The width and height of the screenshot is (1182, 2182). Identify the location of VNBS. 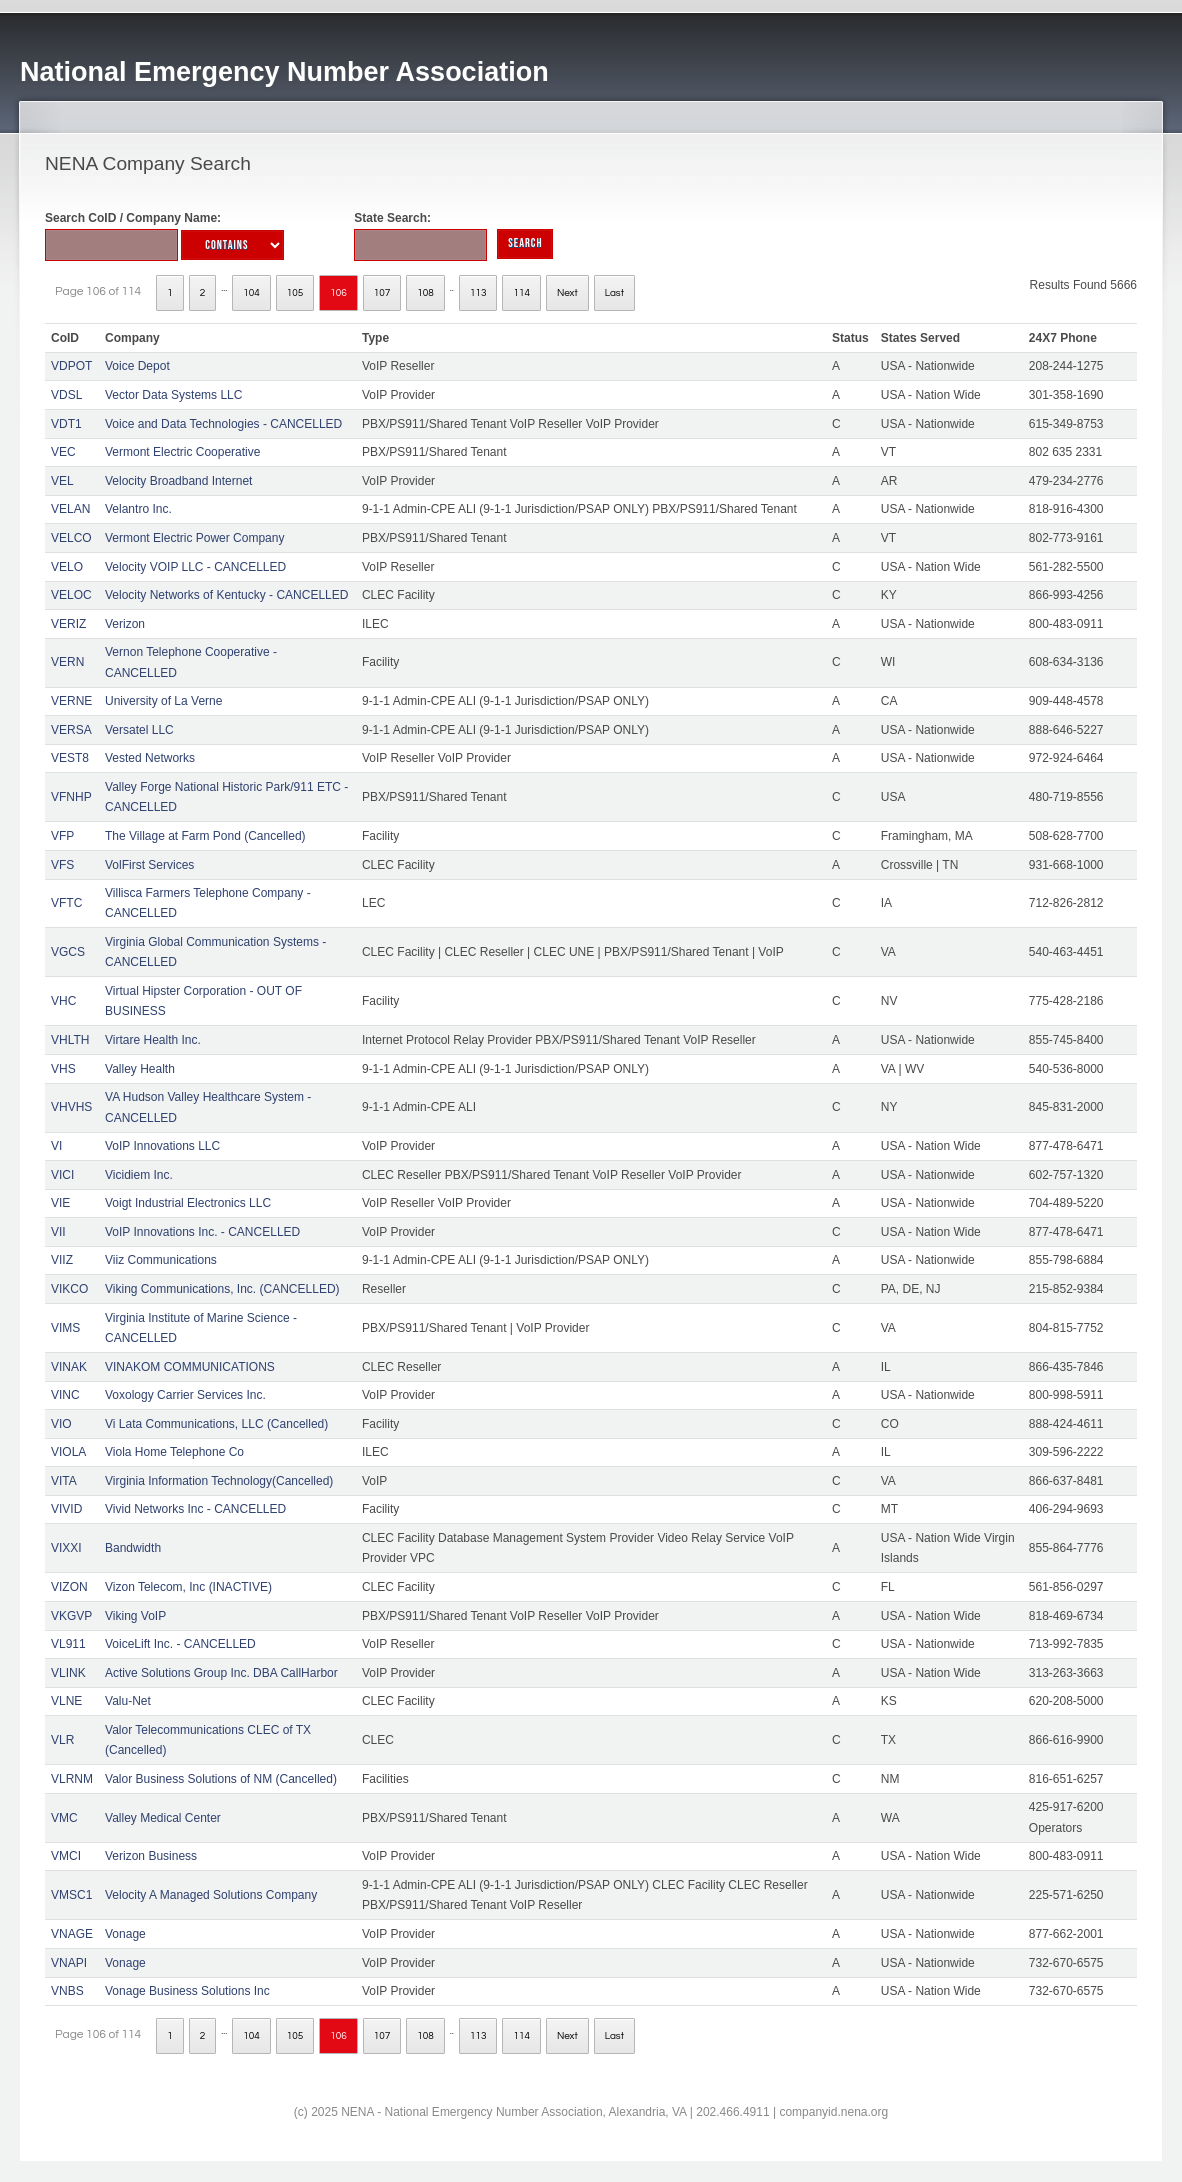
(67, 1991).